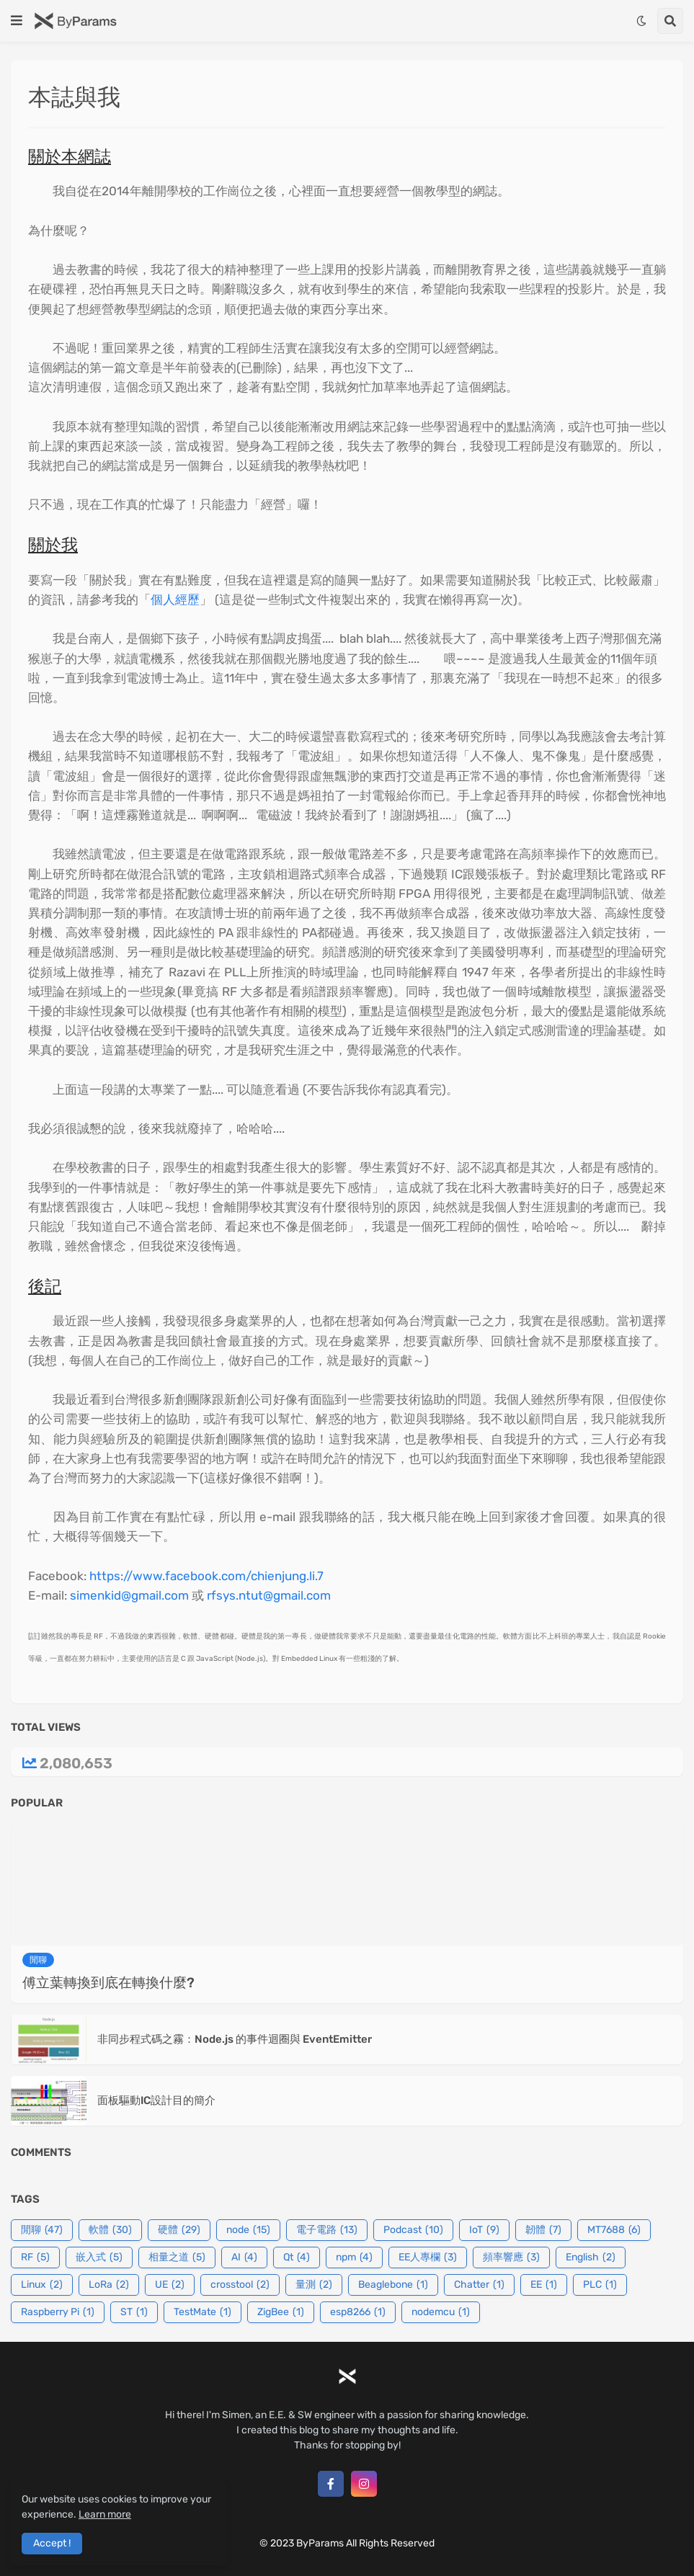 This screenshot has height=2576, width=694. I want to click on PLC, so click(600, 2285).